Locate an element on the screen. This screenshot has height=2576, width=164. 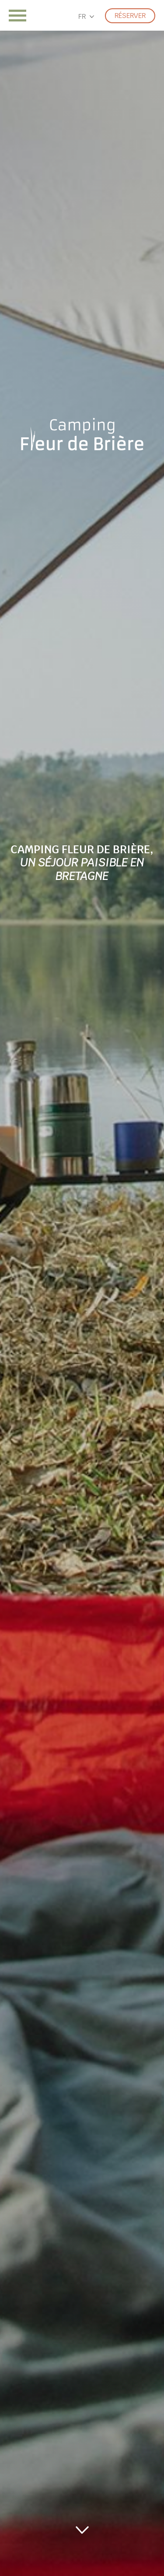
Réserver is located at coordinates (130, 15).